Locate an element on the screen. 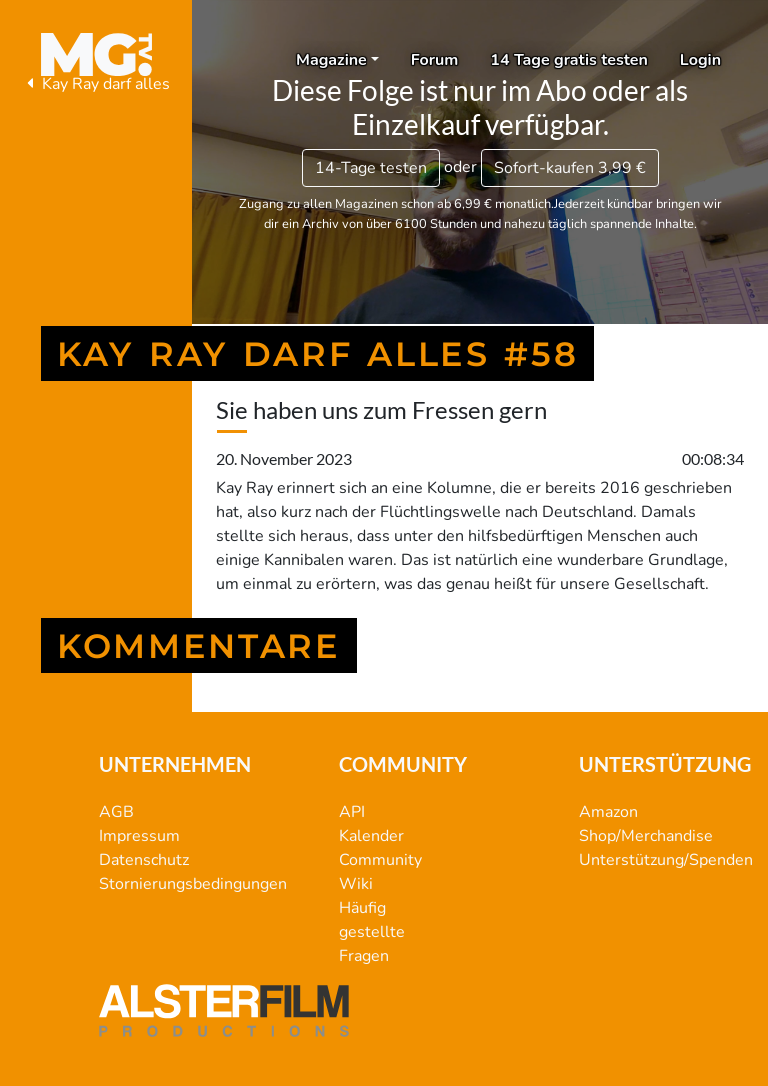 Image resolution: width=768 pixels, height=1086 pixels. Amazon is located at coordinates (608, 812).